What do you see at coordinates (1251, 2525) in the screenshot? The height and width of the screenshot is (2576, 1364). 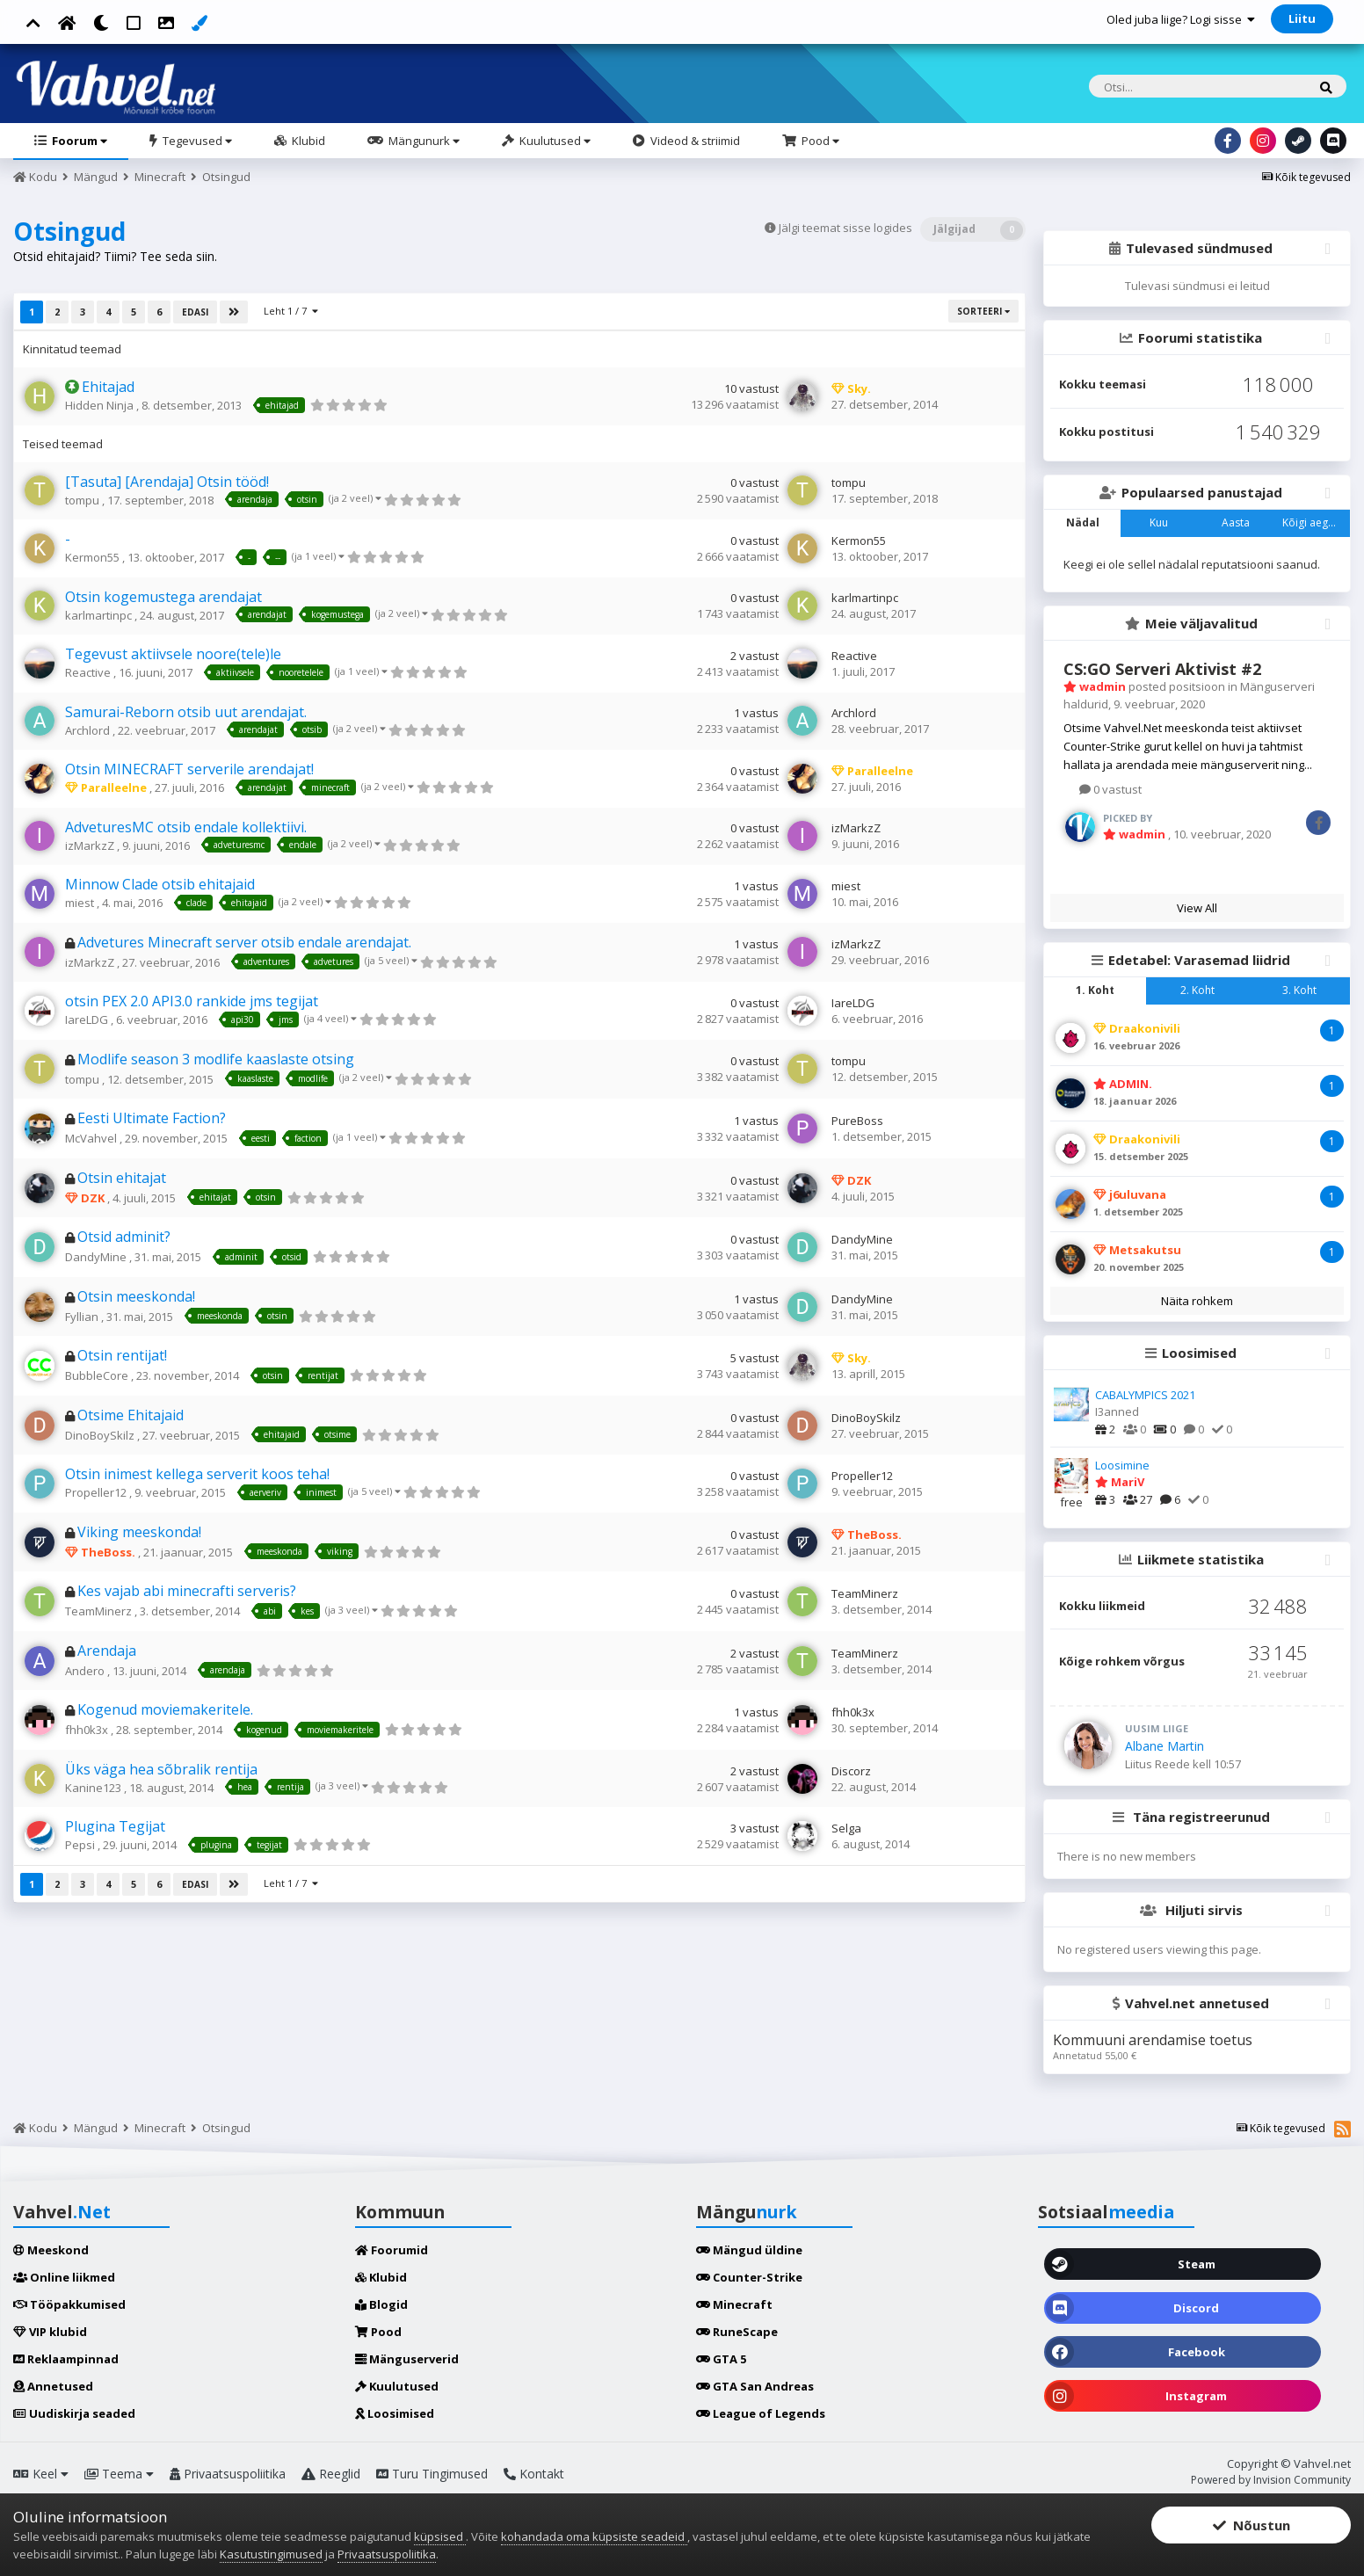 I see `Nõustun` at bounding box center [1251, 2525].